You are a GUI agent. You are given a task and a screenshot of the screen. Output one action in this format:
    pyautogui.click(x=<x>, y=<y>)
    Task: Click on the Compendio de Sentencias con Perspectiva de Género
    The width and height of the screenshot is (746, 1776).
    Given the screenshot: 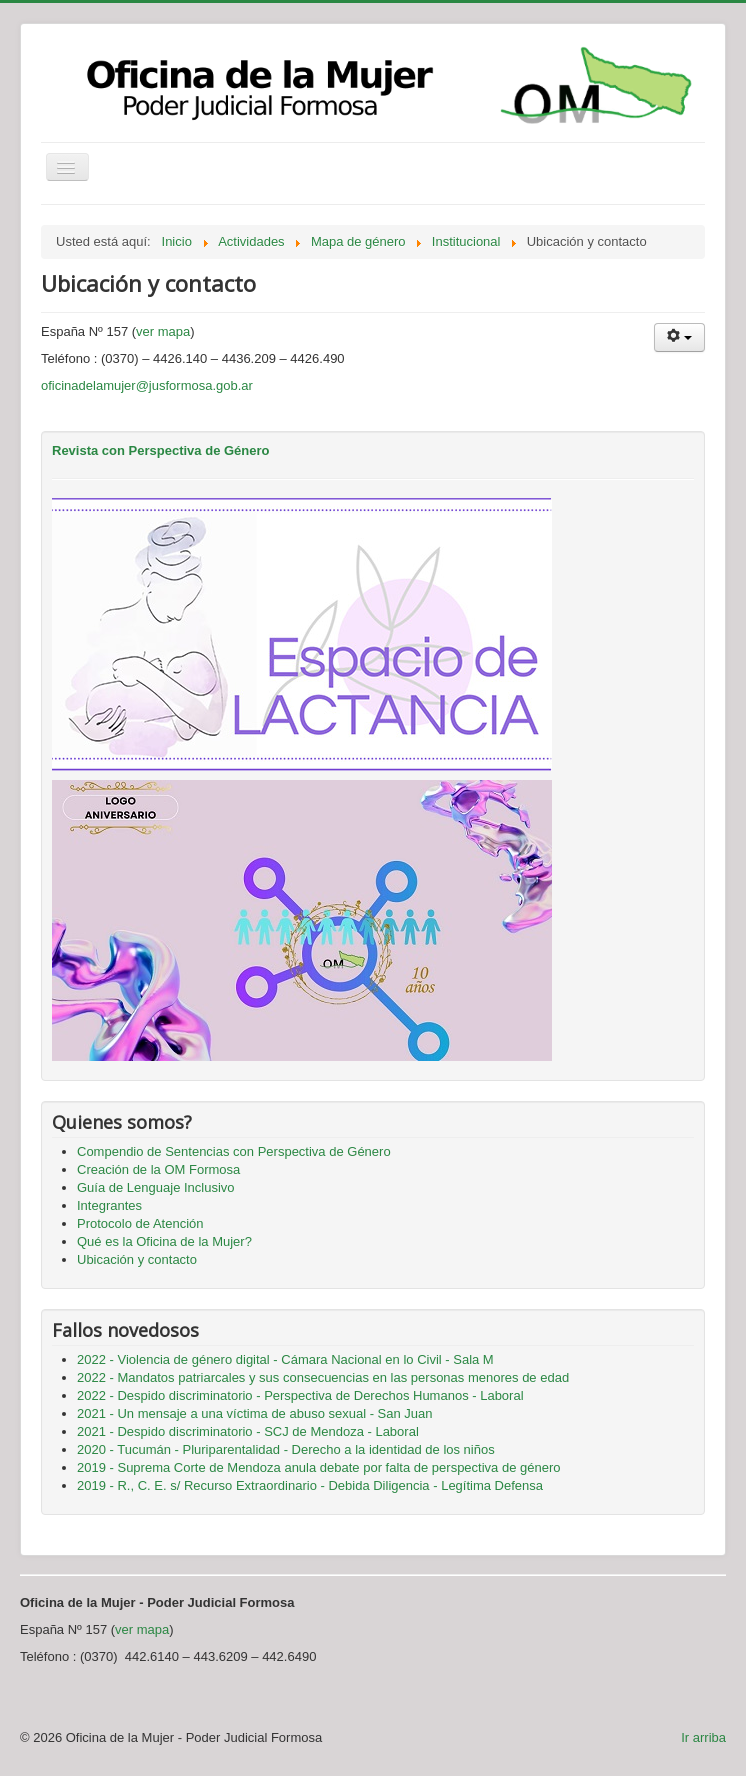 What is the action you would take?
    pyautogui.click(x=234, y=1151)
    